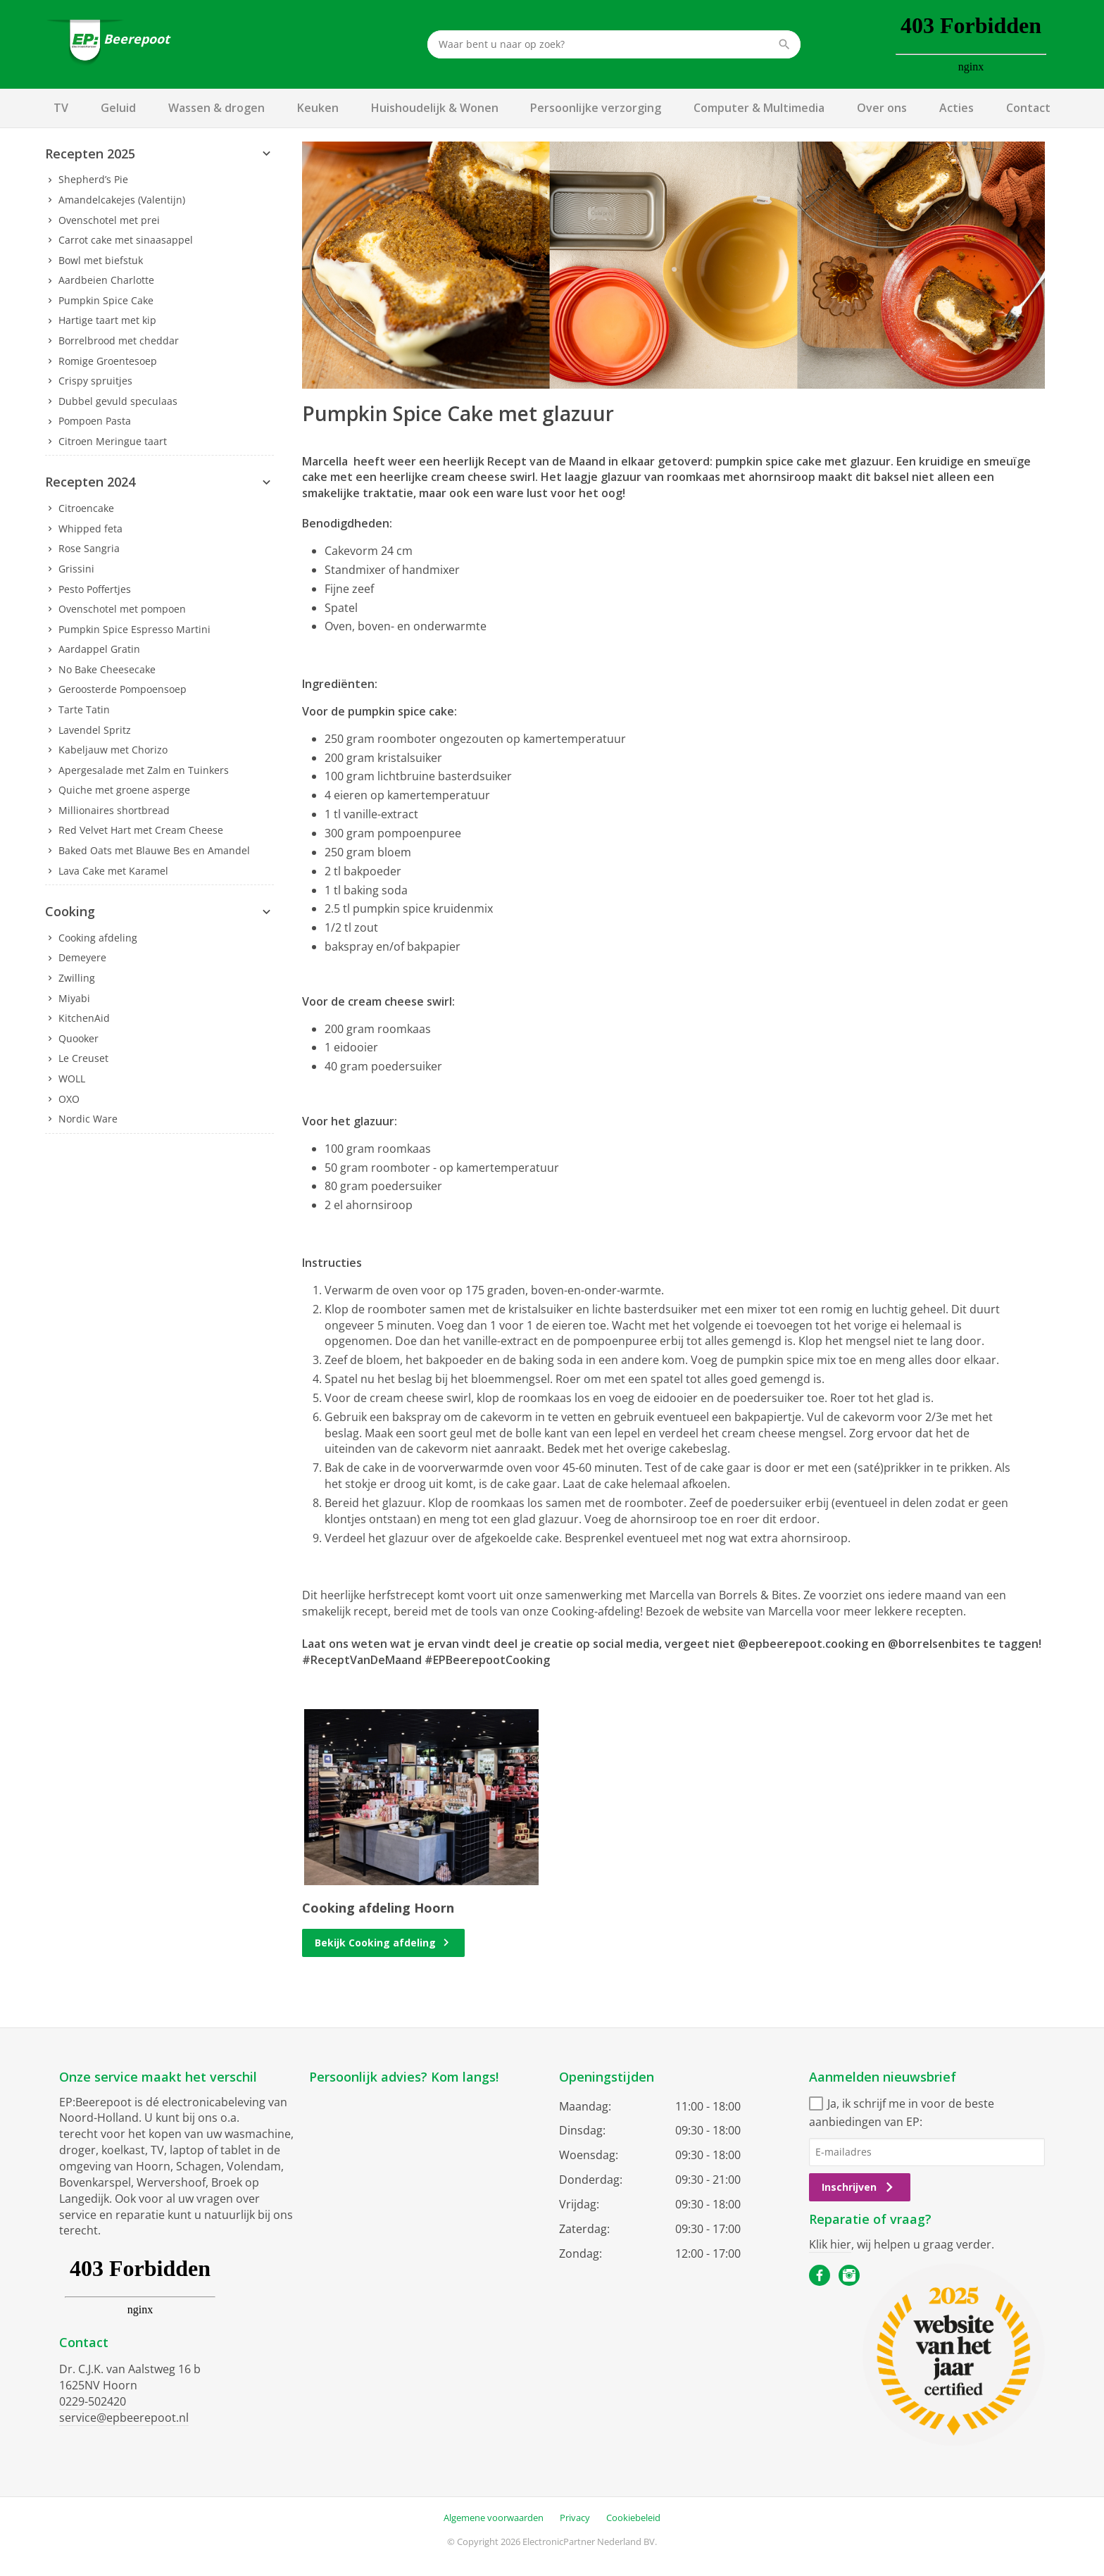 The height and width of the screenshot is (2576, 1104). Describe the element at coordinates (125, 239) in the screenshot. I see `Carrot cake met sinaasappel` at that location.